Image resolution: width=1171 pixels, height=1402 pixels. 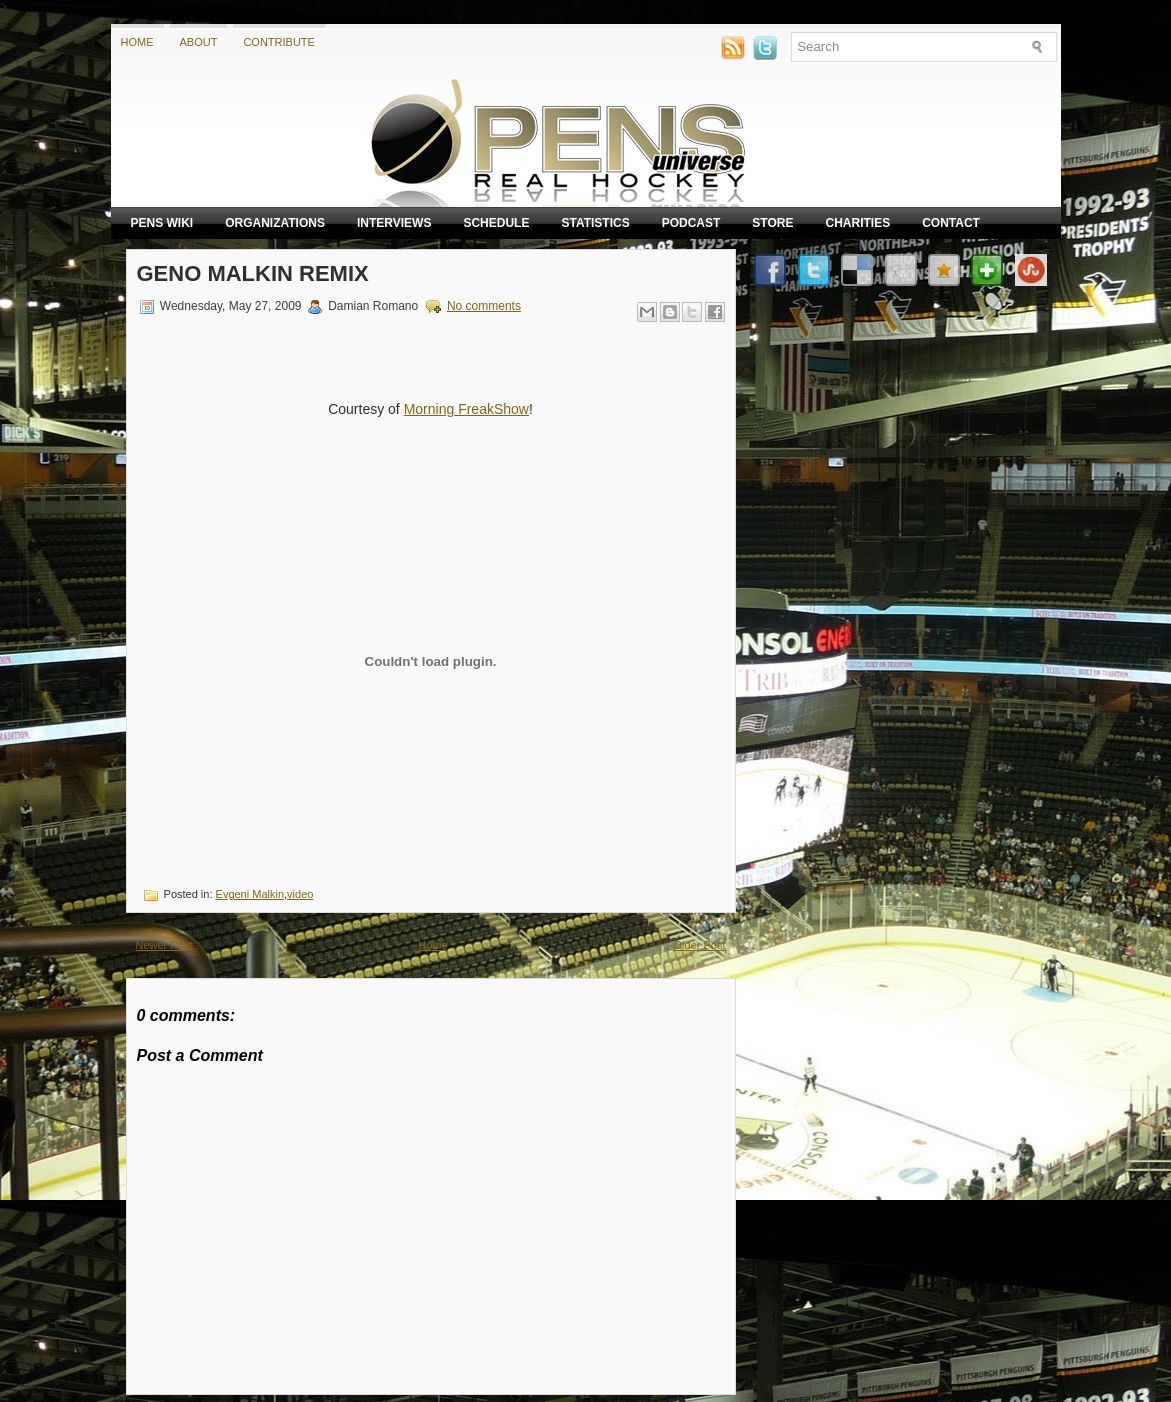 What do you see at coordinates (253, 273) in the screenshot?
I see `Geno Malkin Remix` at bounding box center [253, 273].